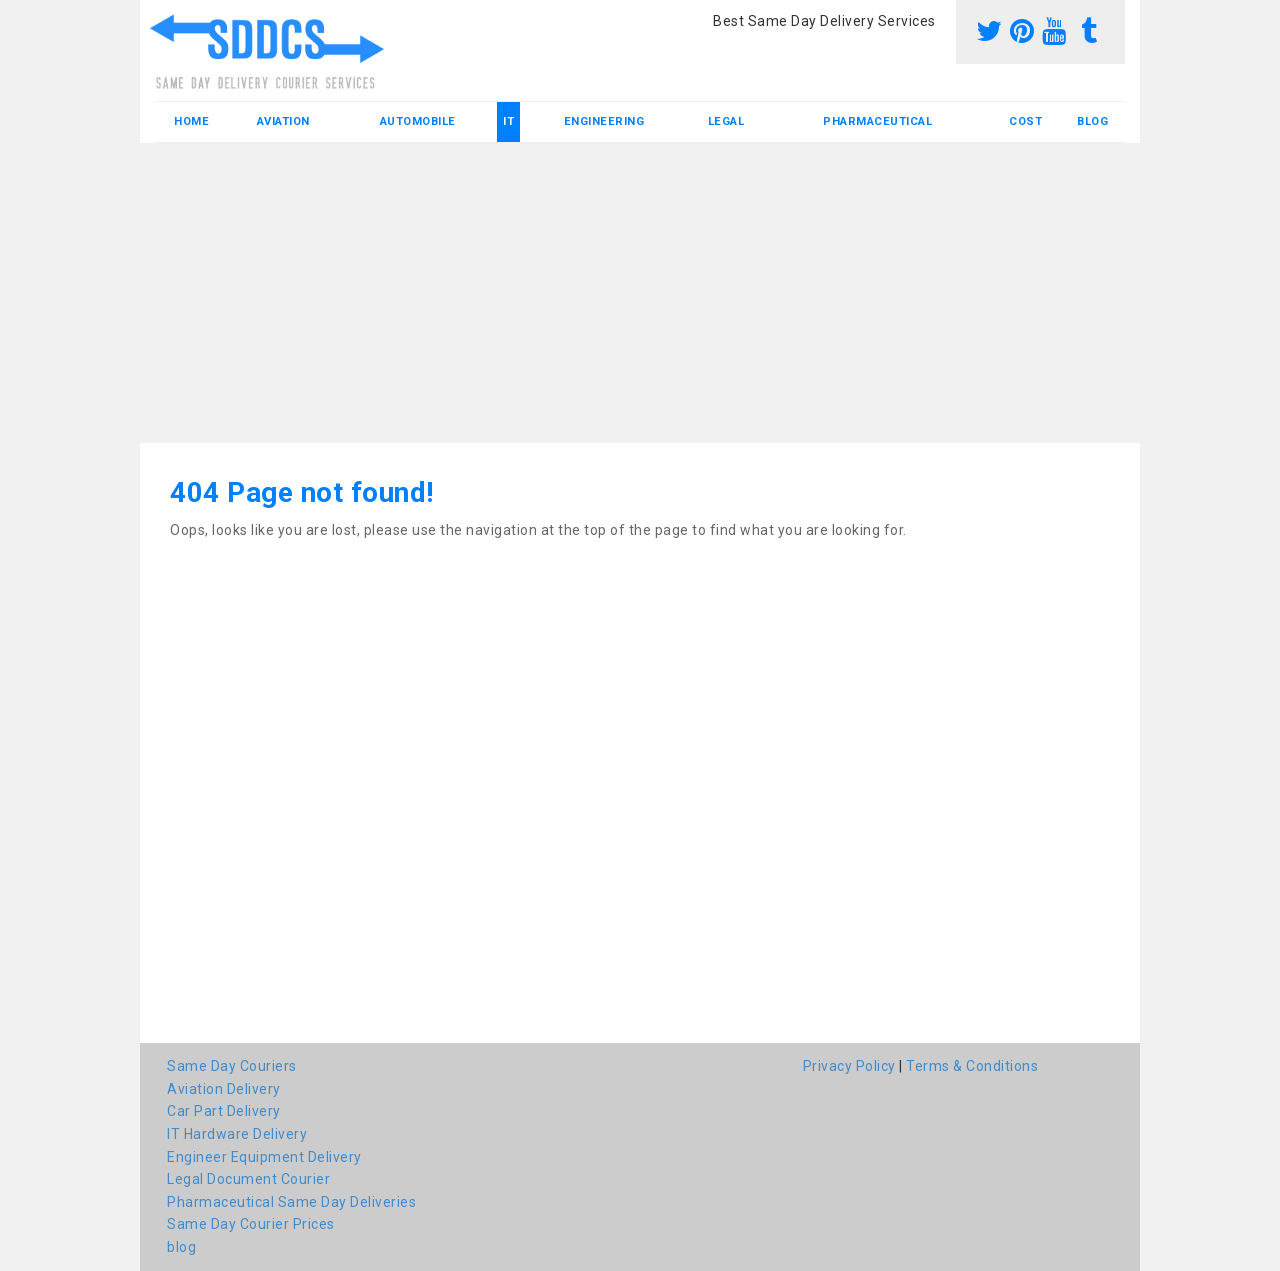 The height and width of the screenshot is (1271, 1280). What do you see at coordinates (224, 1089) in the screenshot?
I see `Aviation Delivery` at bounding box center [224, 1089].